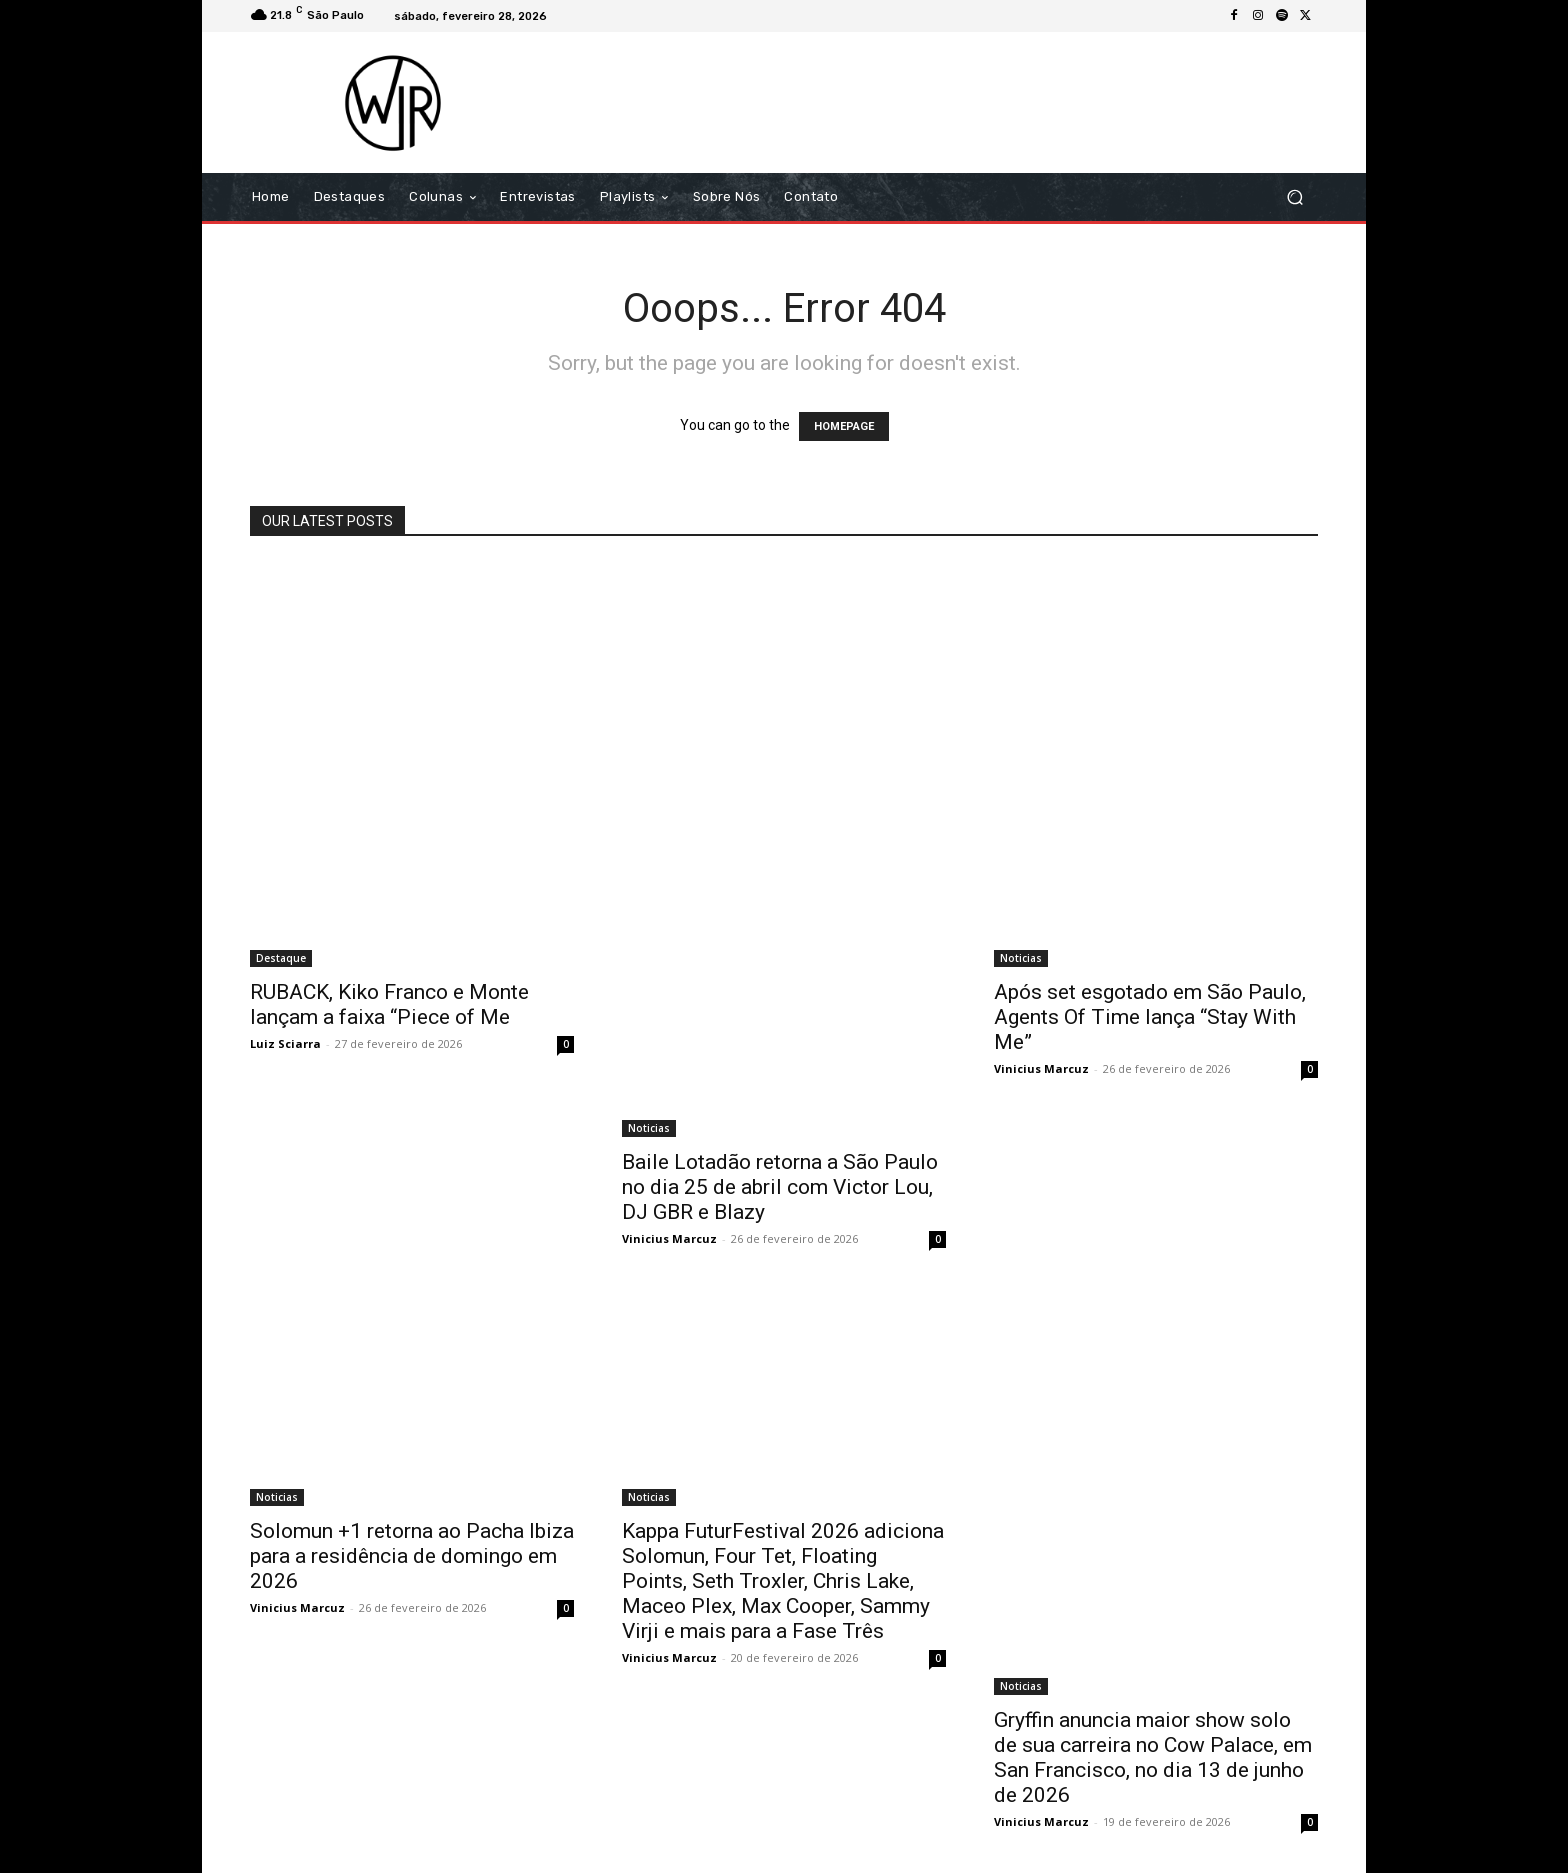  What do you see at coordinates (844, 426) in the screenshot?
I see `HOMEPAGE` at bounding box center [844, 426].